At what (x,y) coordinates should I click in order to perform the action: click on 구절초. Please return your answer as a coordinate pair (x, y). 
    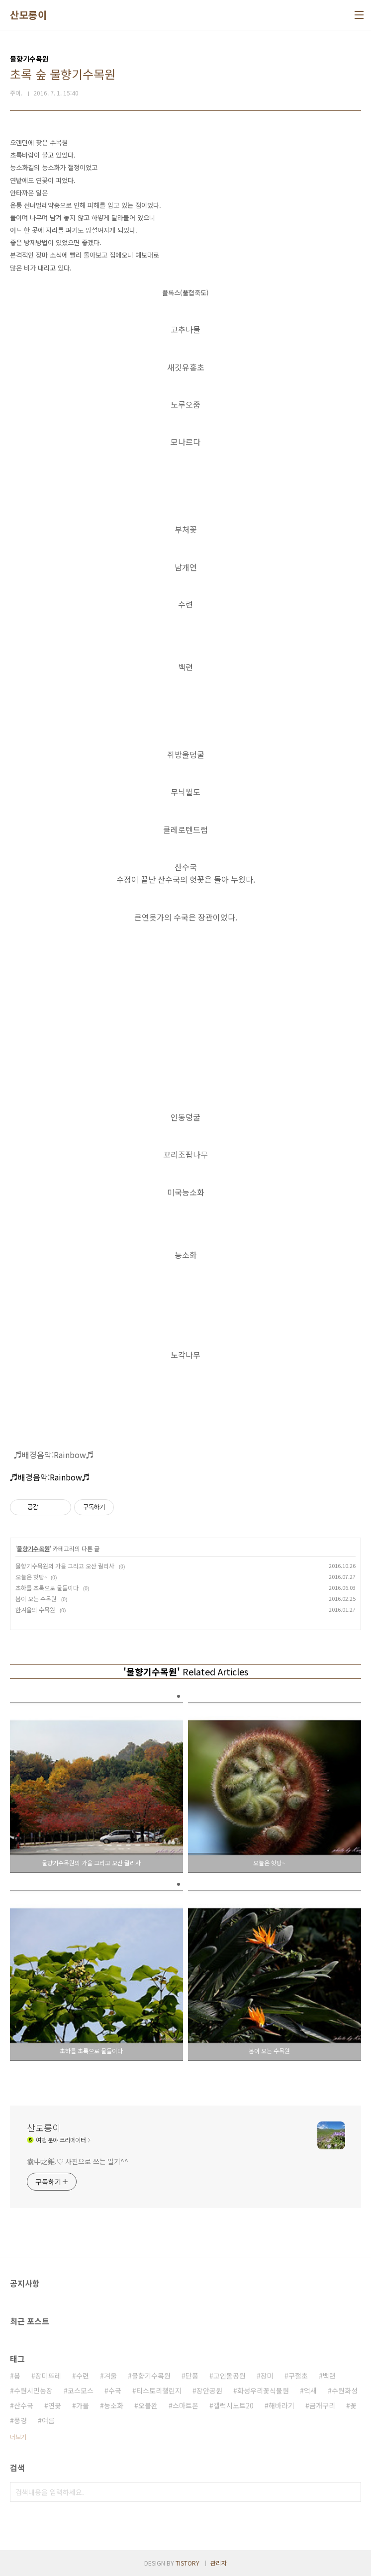
    Looking at the image, I should click on (298, 2376).